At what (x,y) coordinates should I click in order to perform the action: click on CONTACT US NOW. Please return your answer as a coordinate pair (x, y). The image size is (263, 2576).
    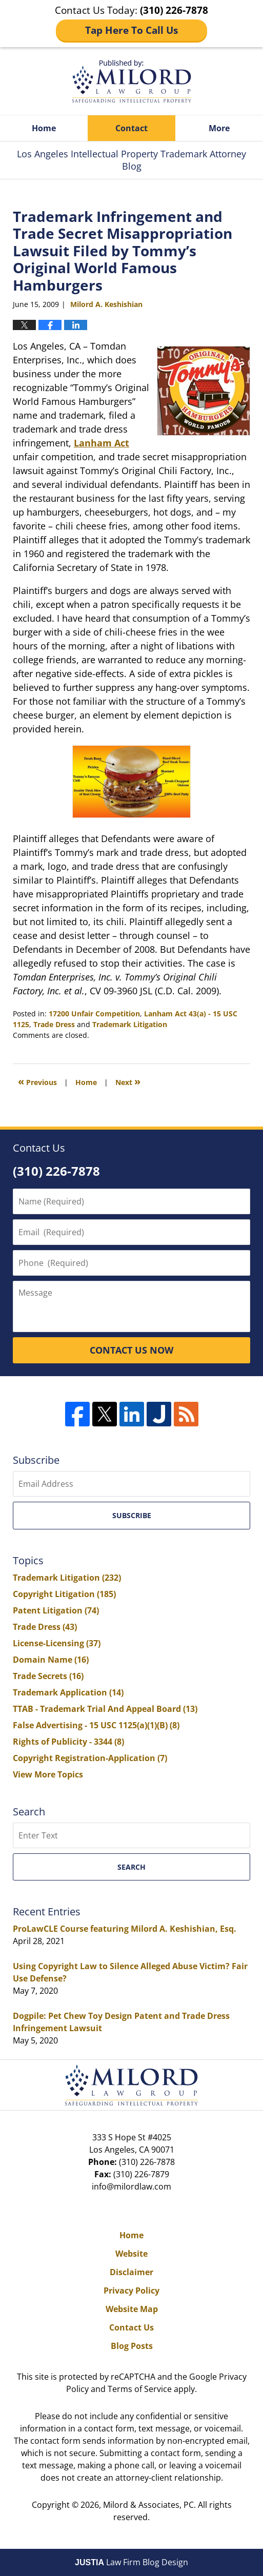
    Looking at the image, I should click on (131, 1350).